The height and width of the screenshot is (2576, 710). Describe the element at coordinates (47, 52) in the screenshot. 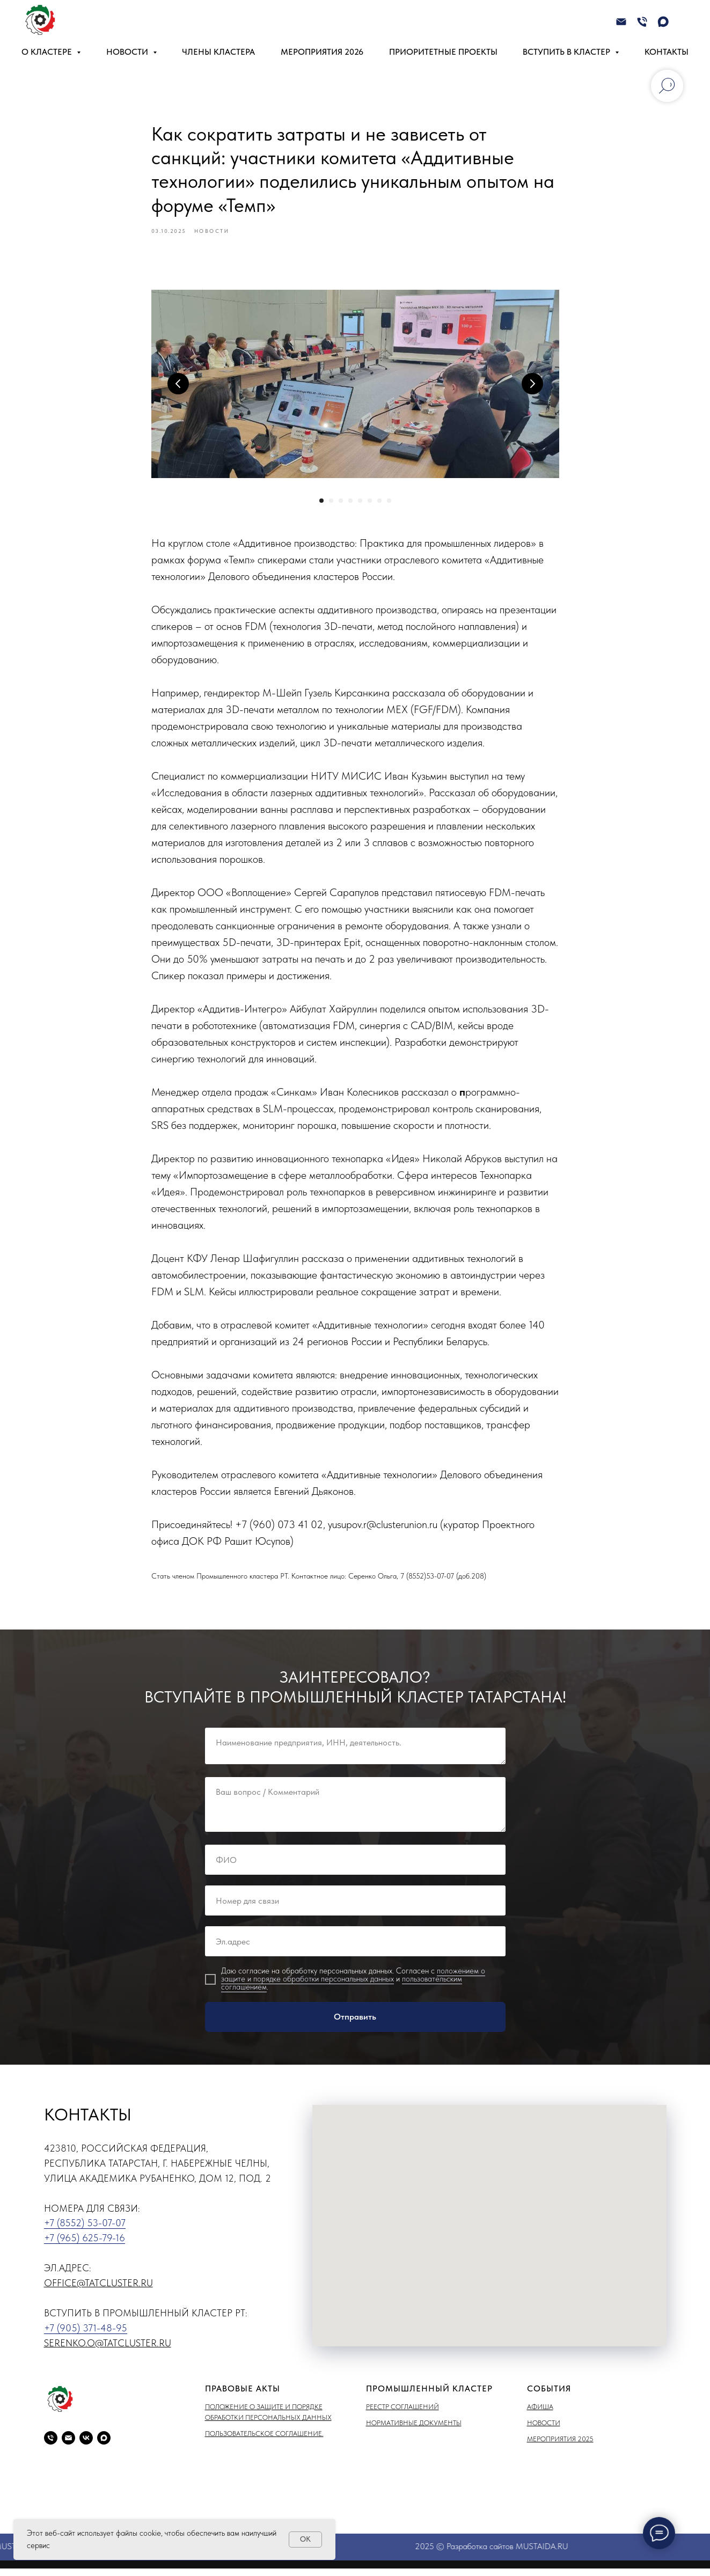

I see `О кластере [button]` at that location.